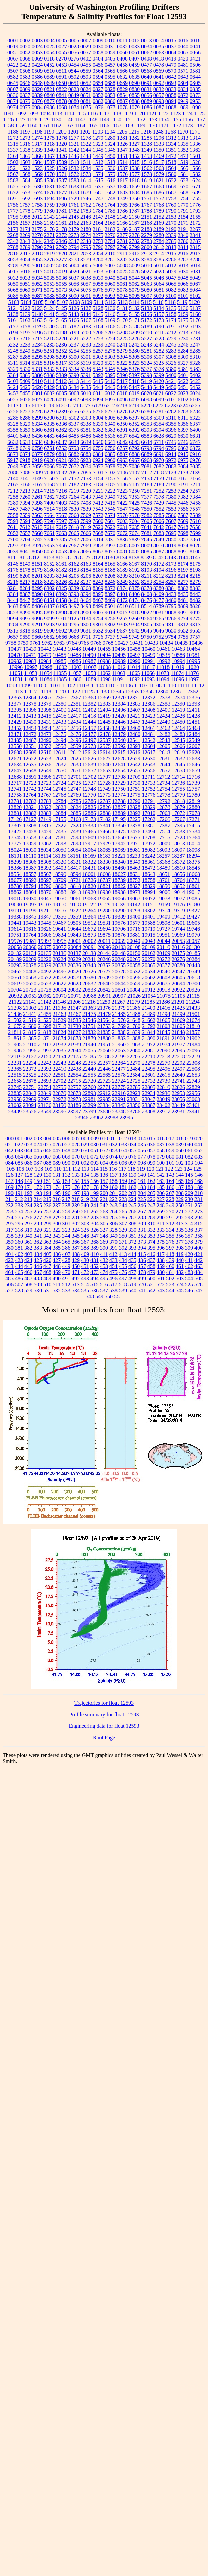 Image resolution: width=208 pixels, height=2576 pixels. What do you see at coordinates (123, 1163) in the screenshot?
I see `096` at bounding box center [123, 1163].